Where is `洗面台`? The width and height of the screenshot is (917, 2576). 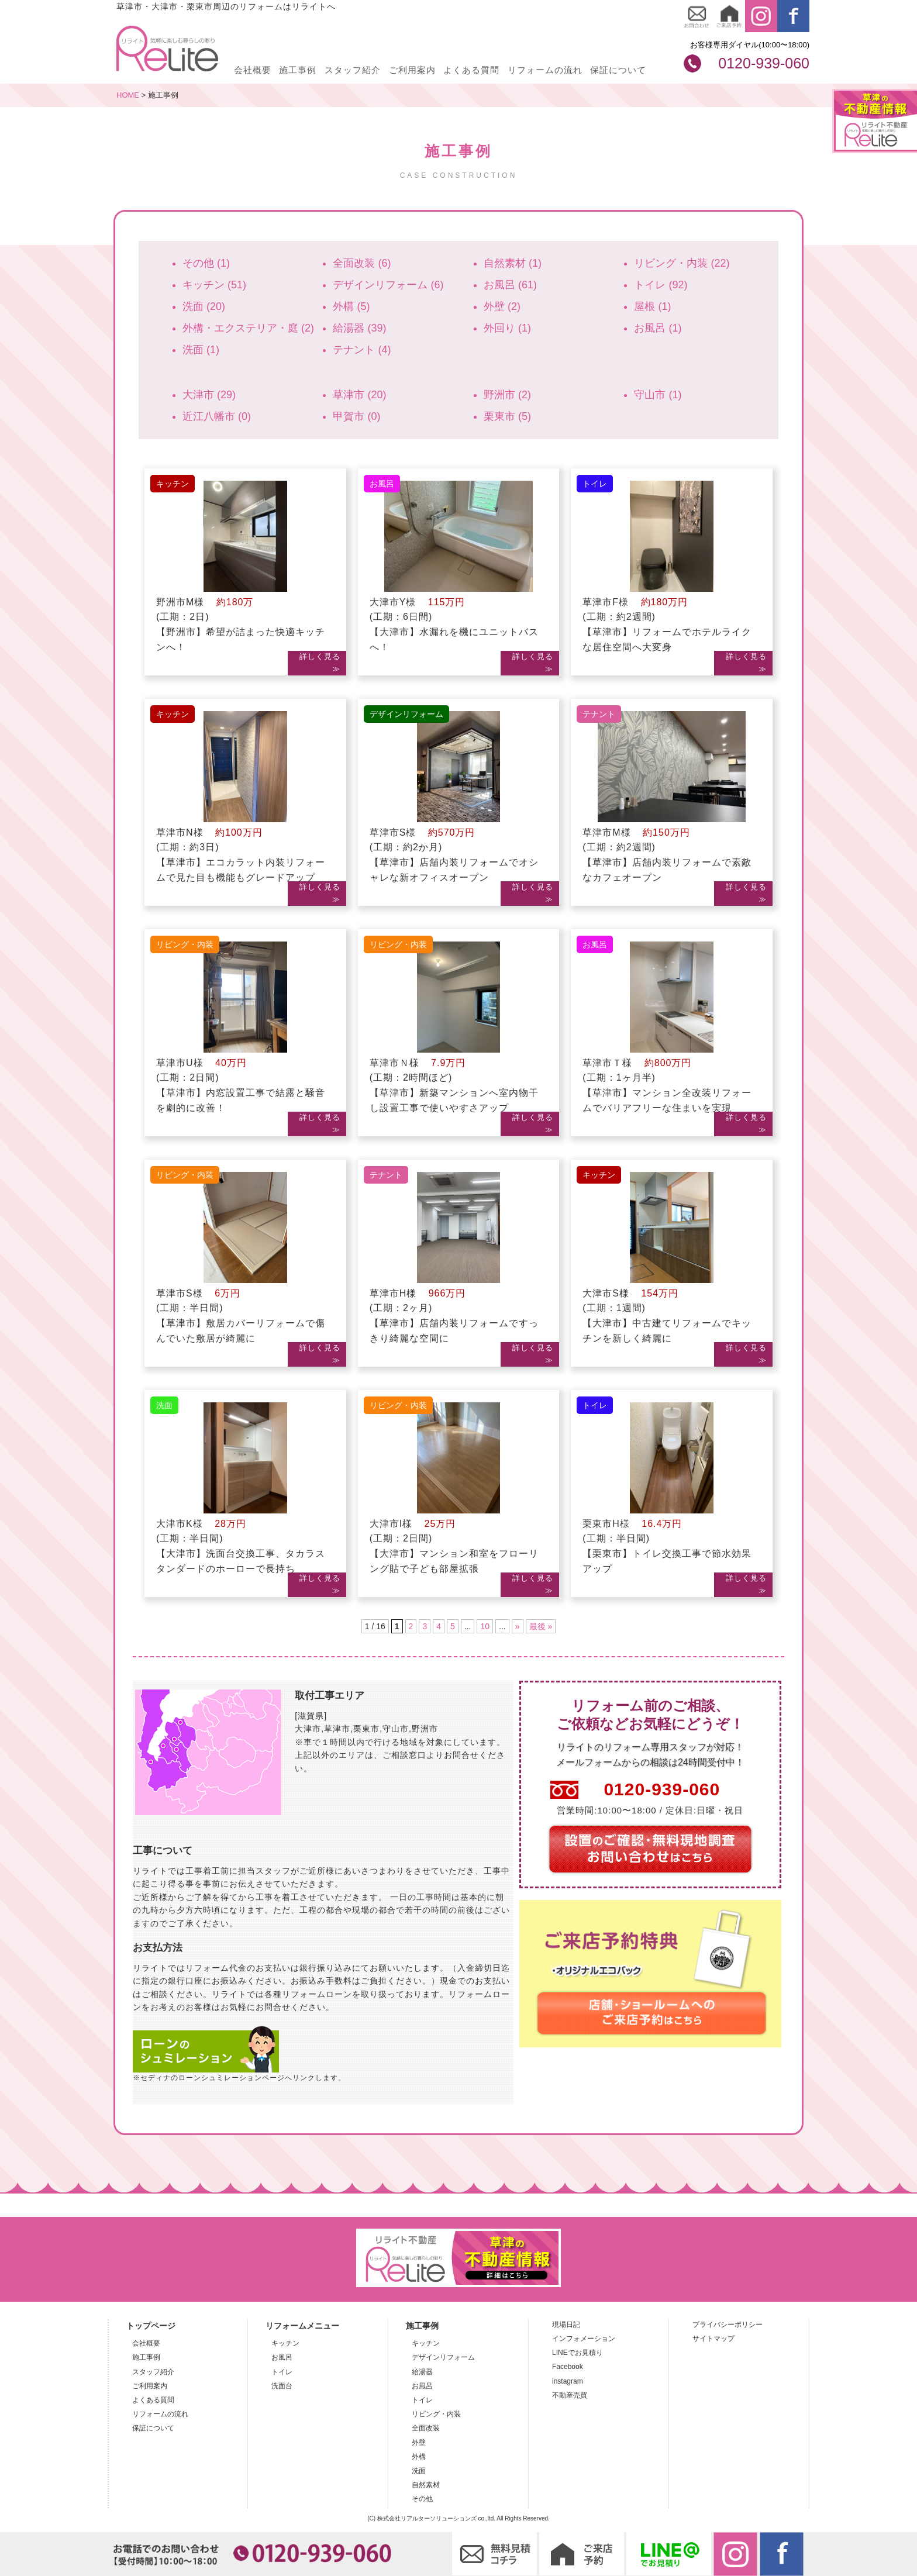
洗面台 is located at coordinates (281, 2386).